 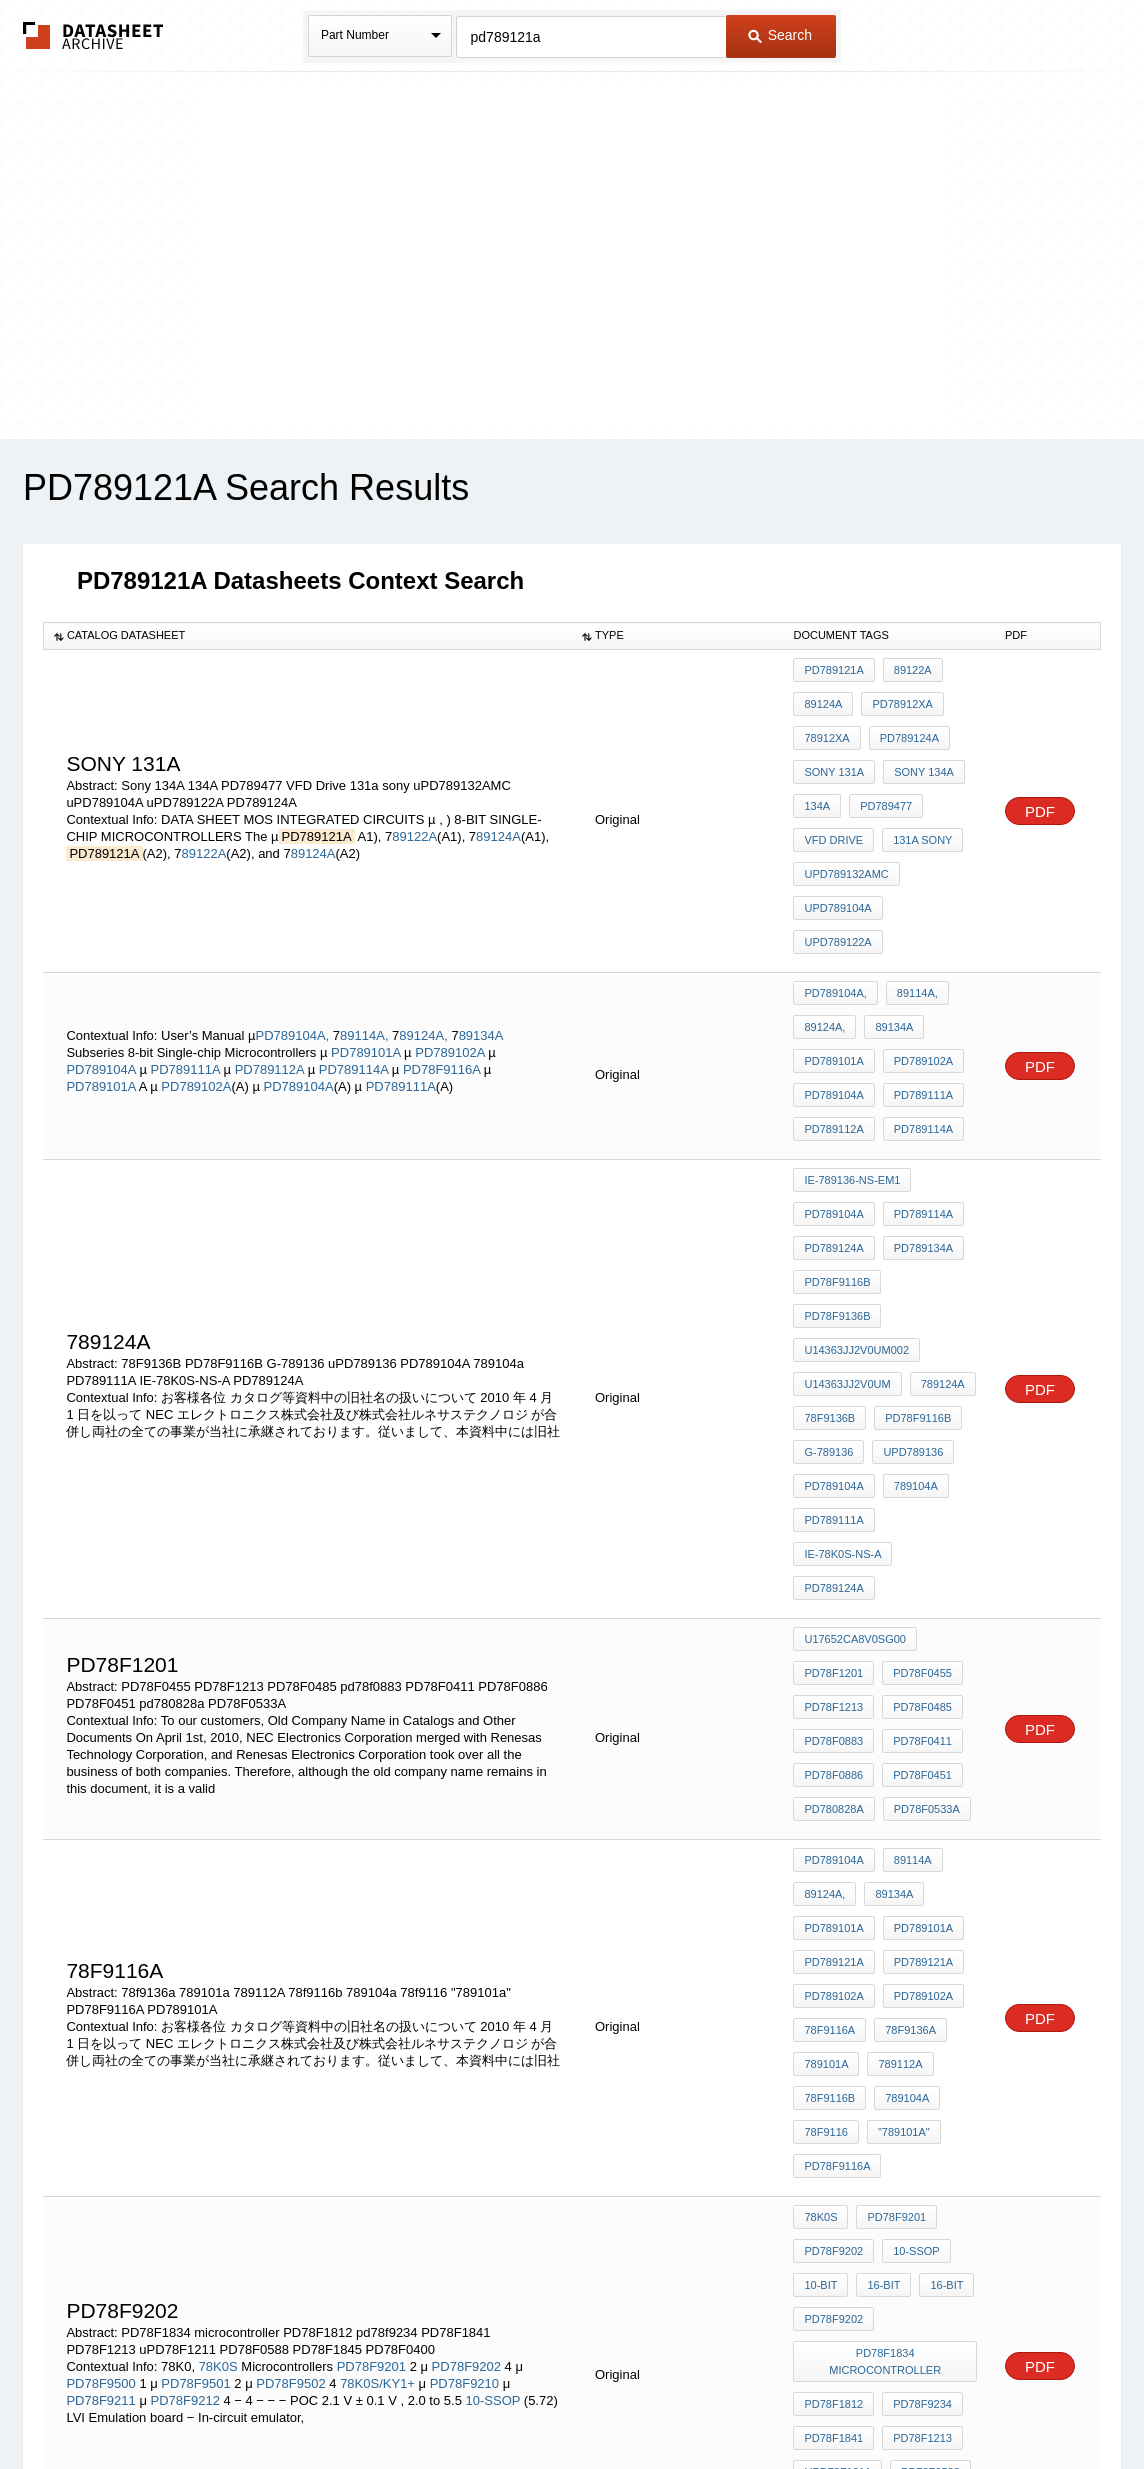 What do you see at coordinates (917, 1423) in the screenshot?
I see `PD78F0485` at bounding box center [917, 1423].